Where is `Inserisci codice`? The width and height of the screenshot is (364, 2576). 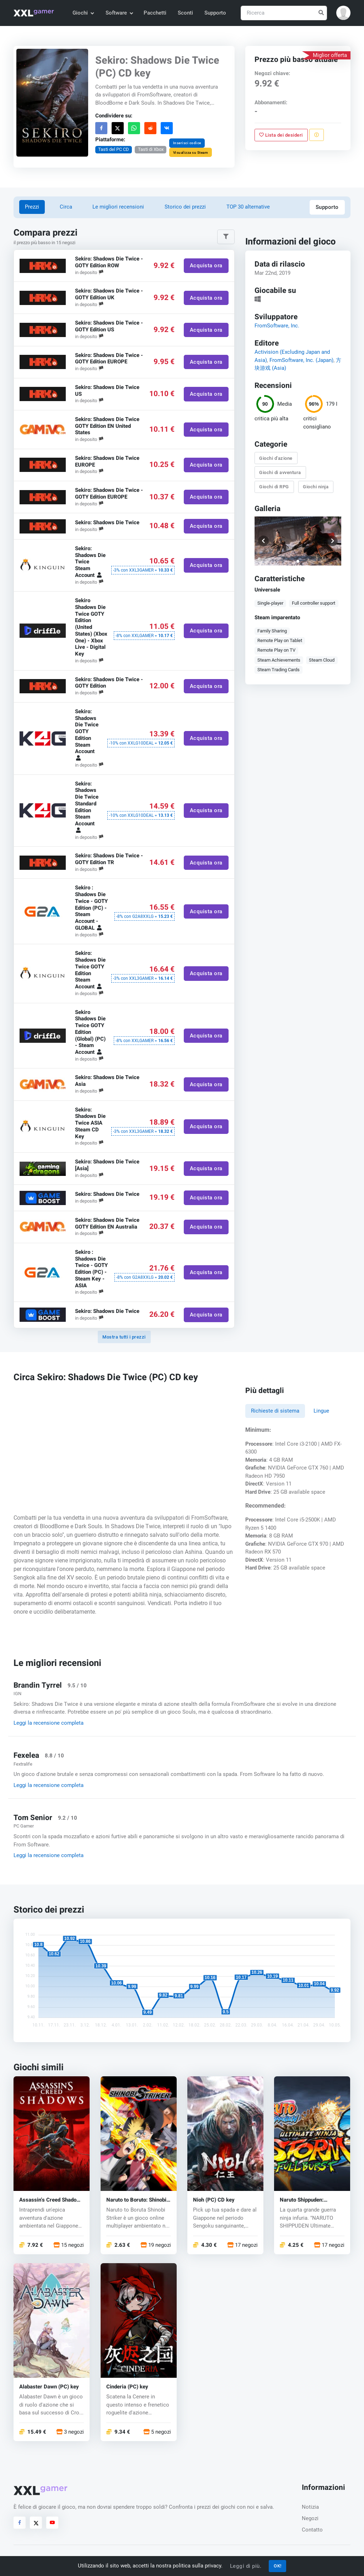
Inserisci codice is located at coordinates (187, 143).